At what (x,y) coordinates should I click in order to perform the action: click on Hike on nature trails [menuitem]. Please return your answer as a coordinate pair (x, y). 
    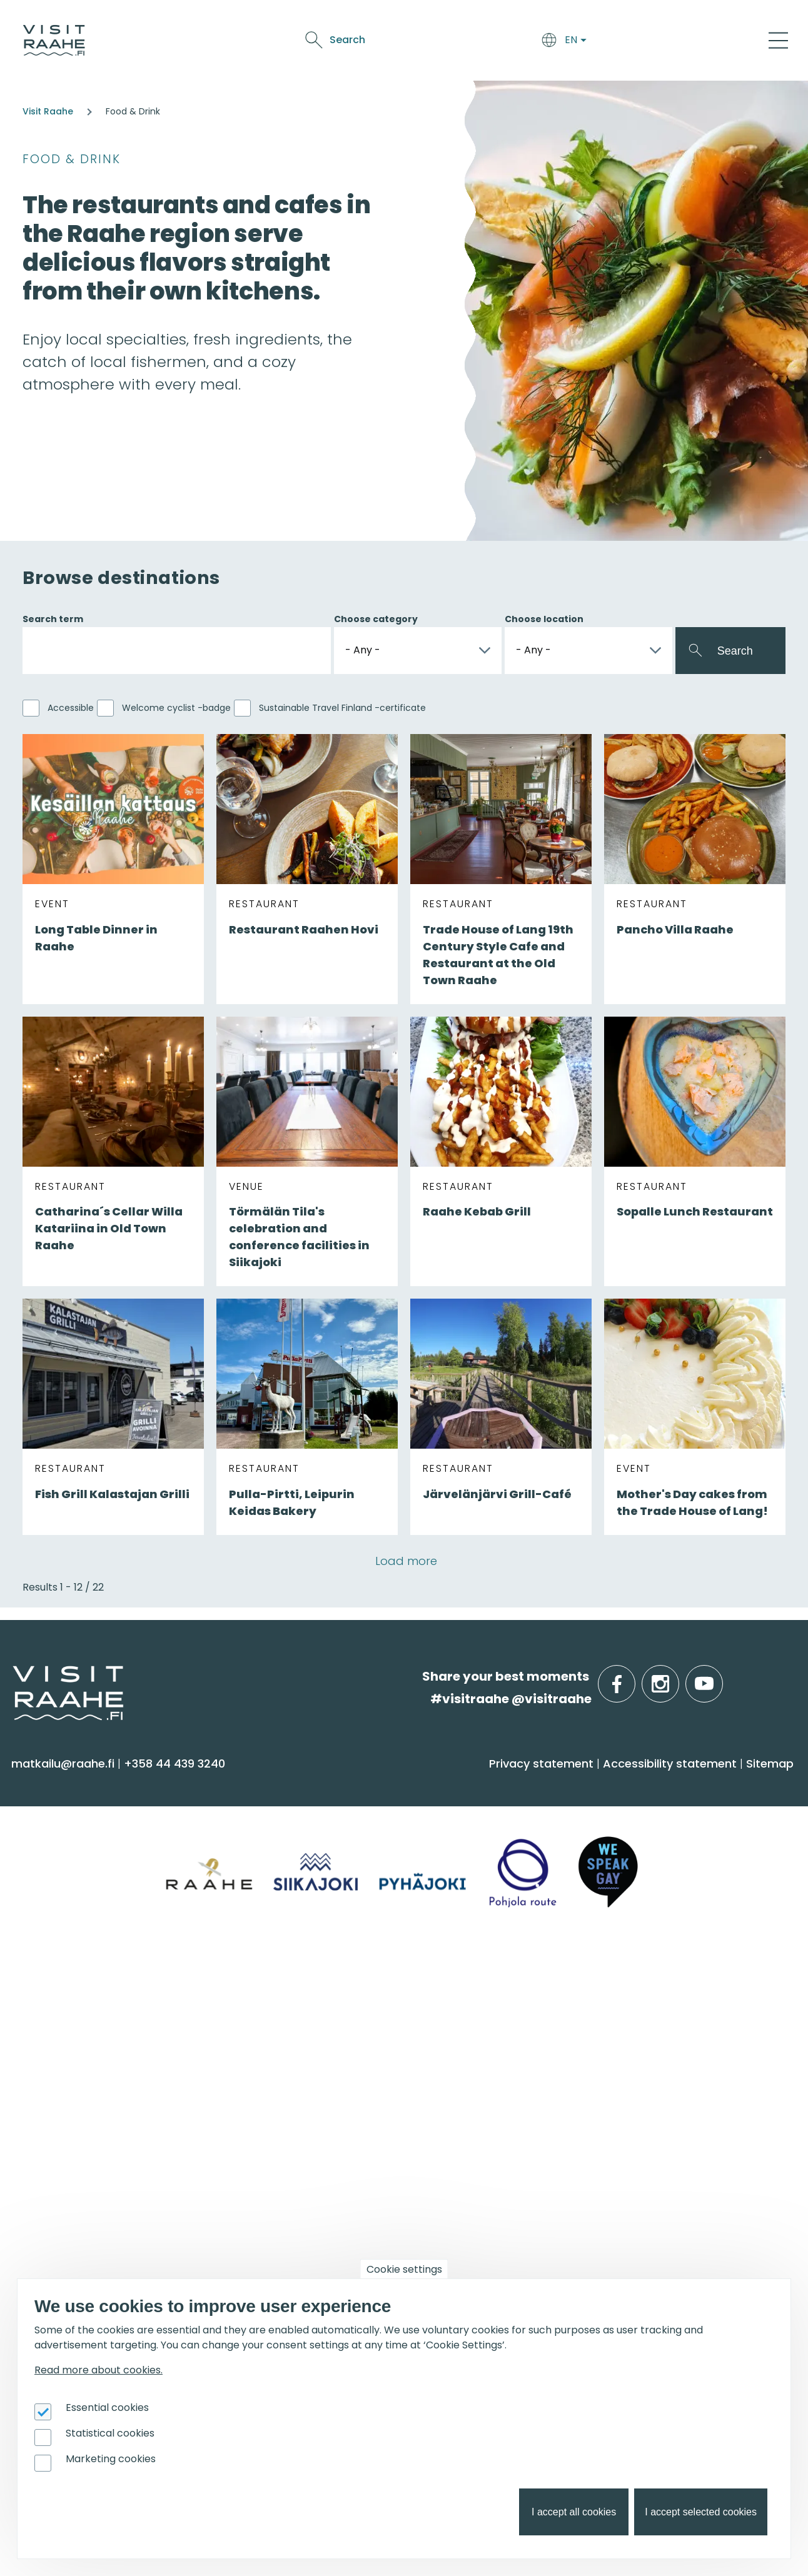
    Looking at the image, I should click on (666, 2089).